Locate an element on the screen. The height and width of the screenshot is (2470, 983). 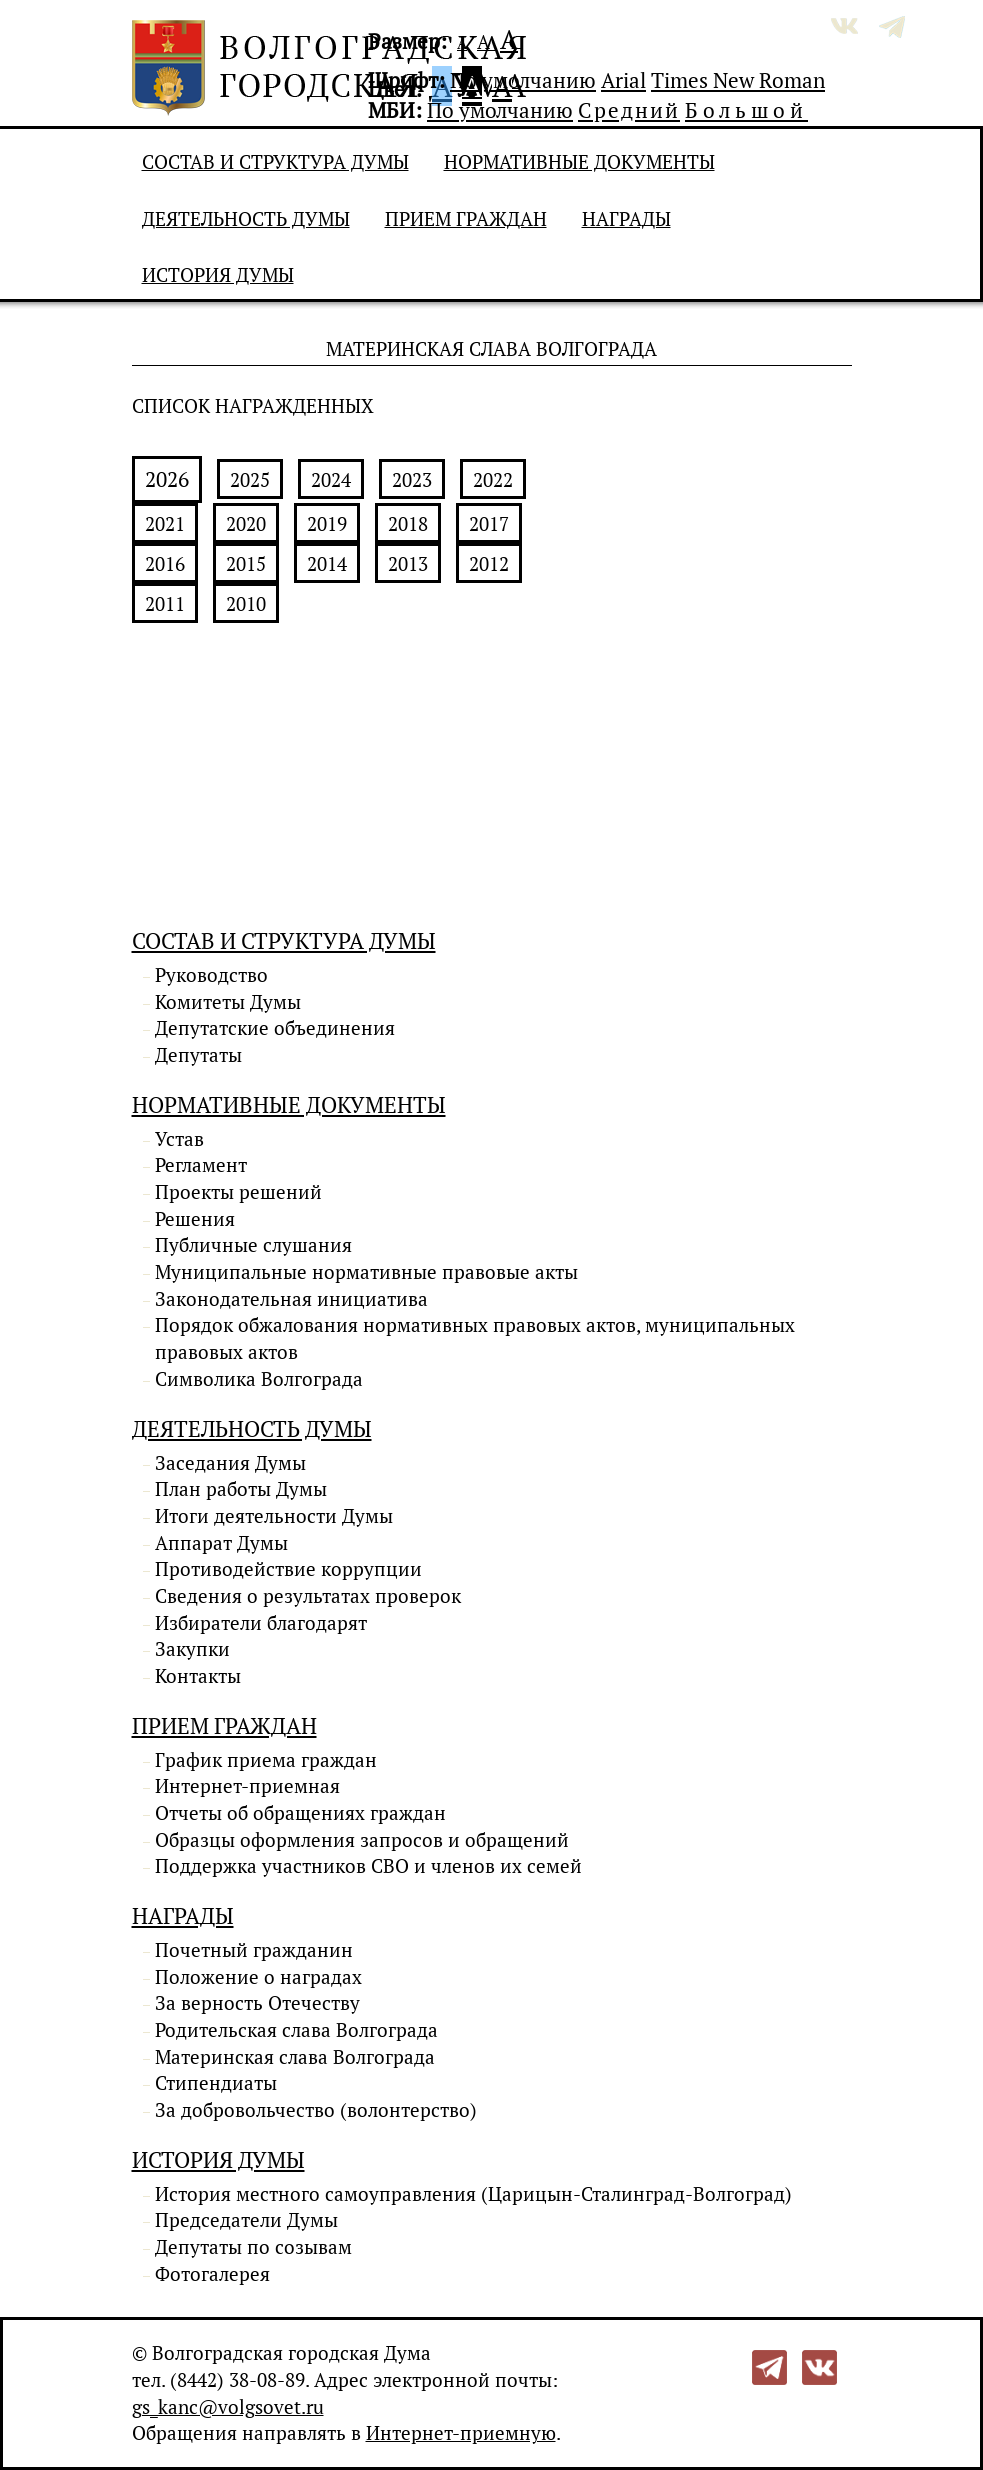
Поддержка участников СВО и членов их семей is located at coordinates (368, 1866).